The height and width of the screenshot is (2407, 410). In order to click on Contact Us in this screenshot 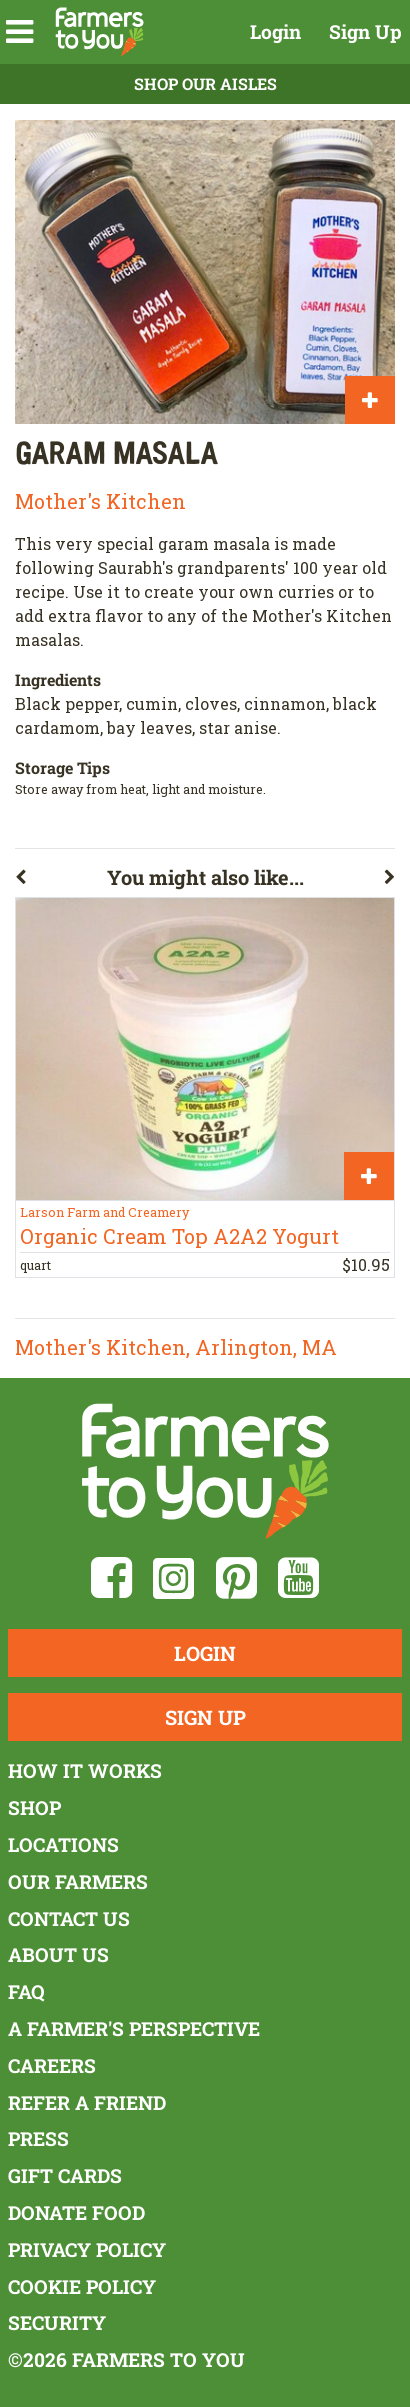, I will do `click(69, 1918)`.